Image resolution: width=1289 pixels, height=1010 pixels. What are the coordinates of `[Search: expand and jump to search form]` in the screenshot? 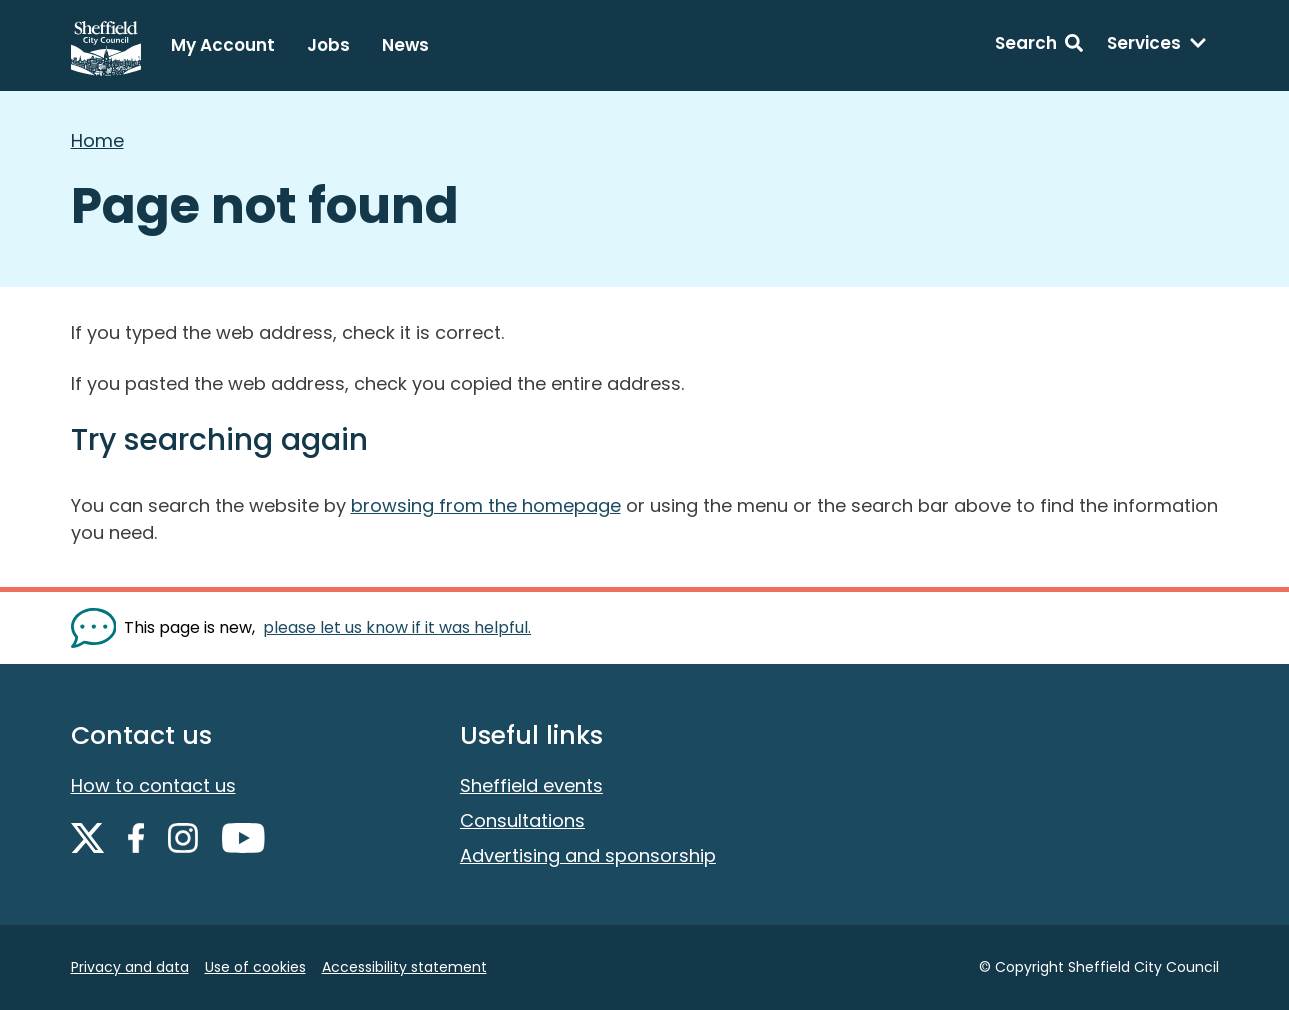 It's located at (1039, 46).